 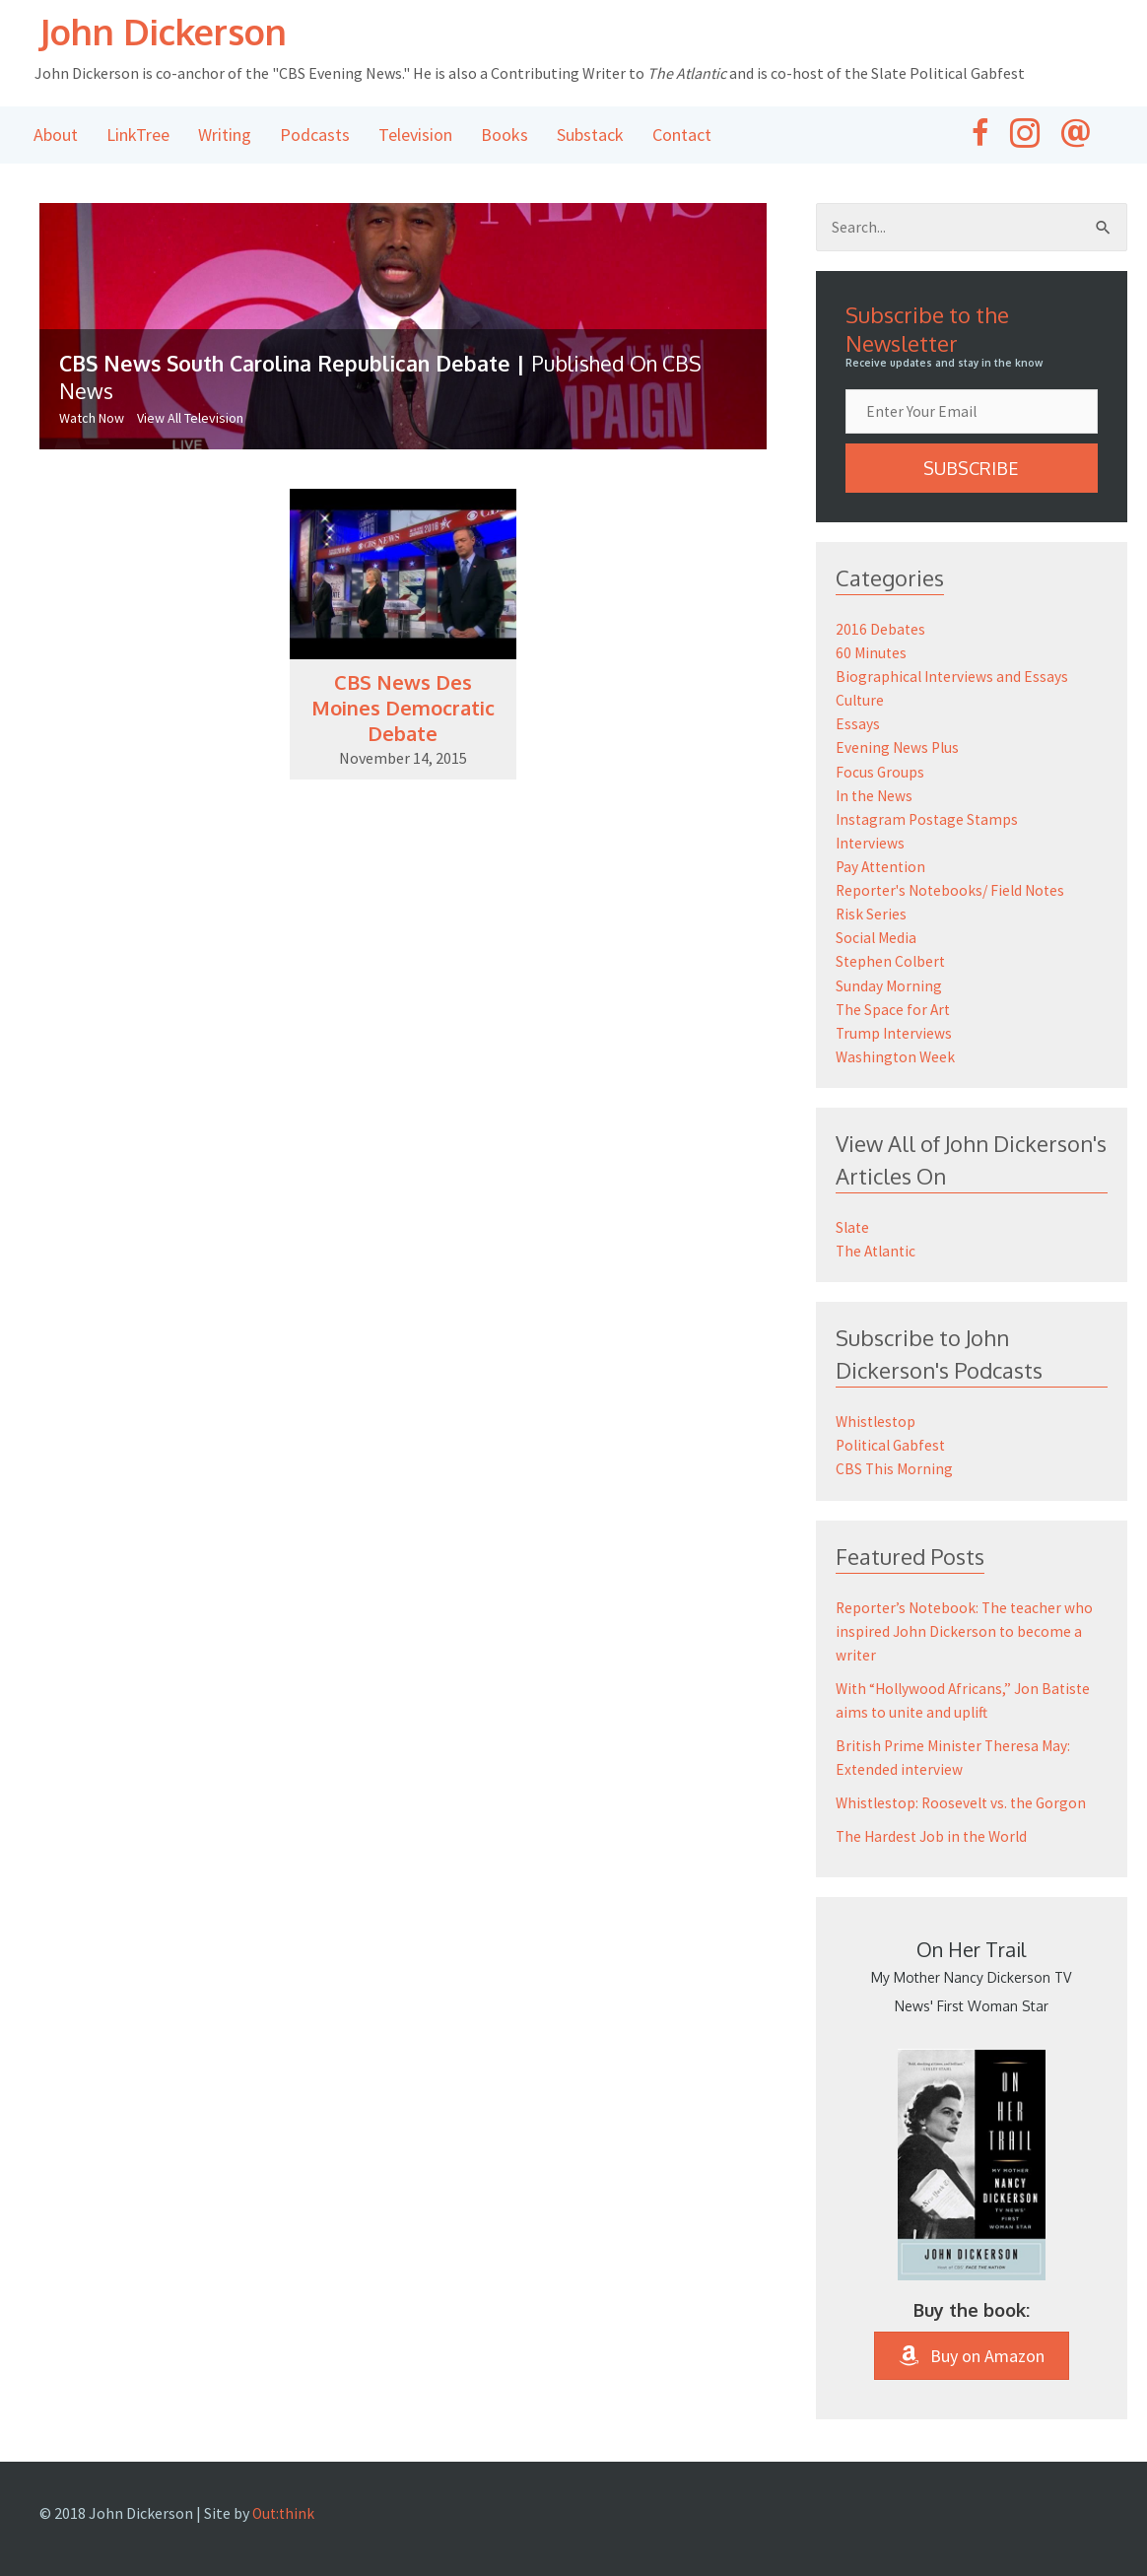 I want to click on Whistlestop: Roosevelt vs. the Gorgon, so click(x=965, y=1803).